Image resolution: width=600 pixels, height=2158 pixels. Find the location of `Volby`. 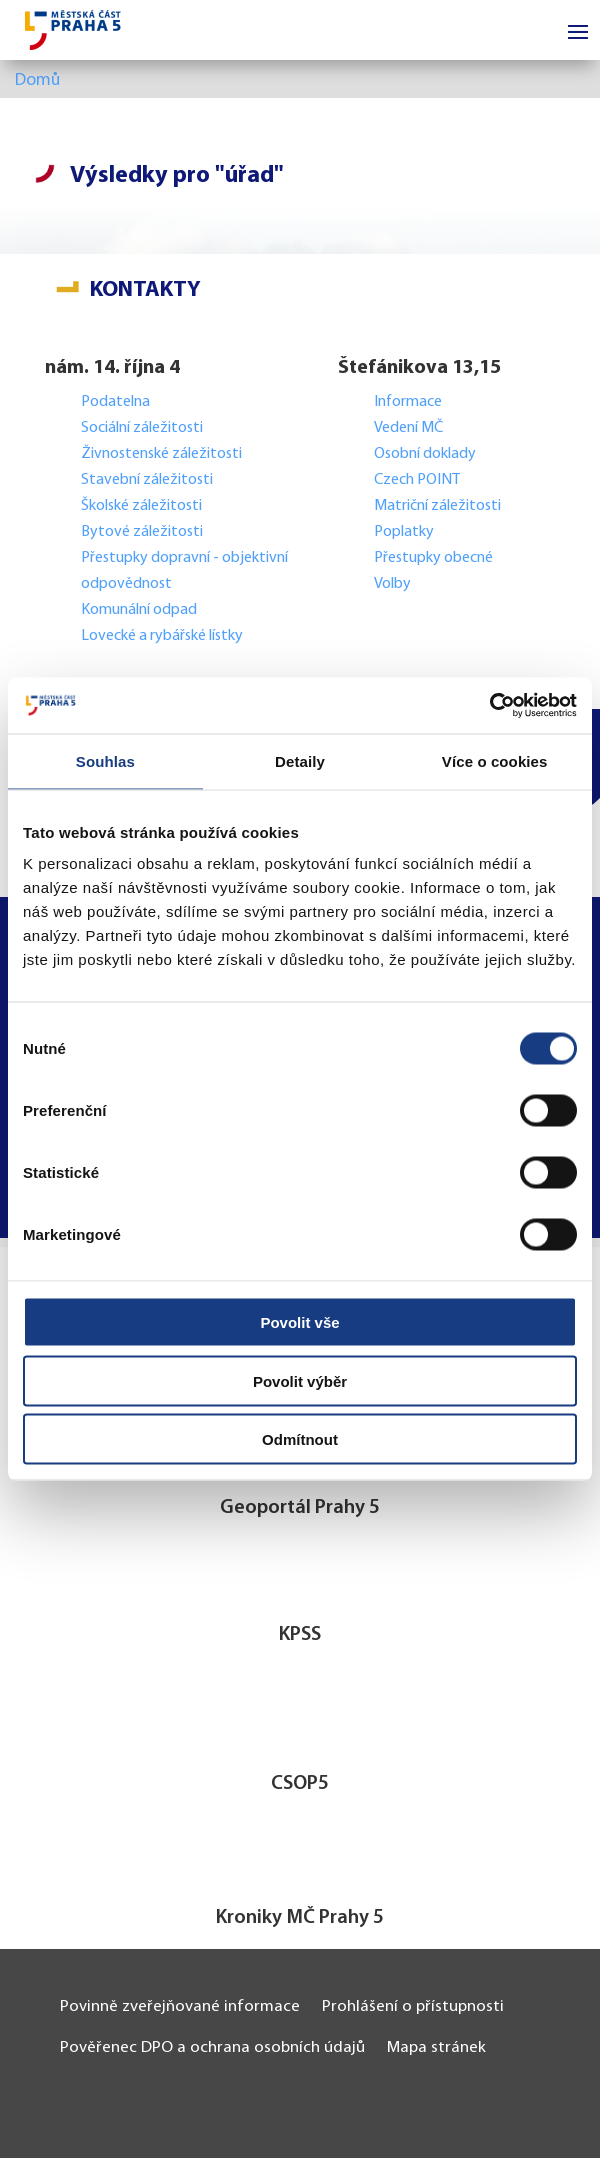

Volby is located at coordinates (392, 584).